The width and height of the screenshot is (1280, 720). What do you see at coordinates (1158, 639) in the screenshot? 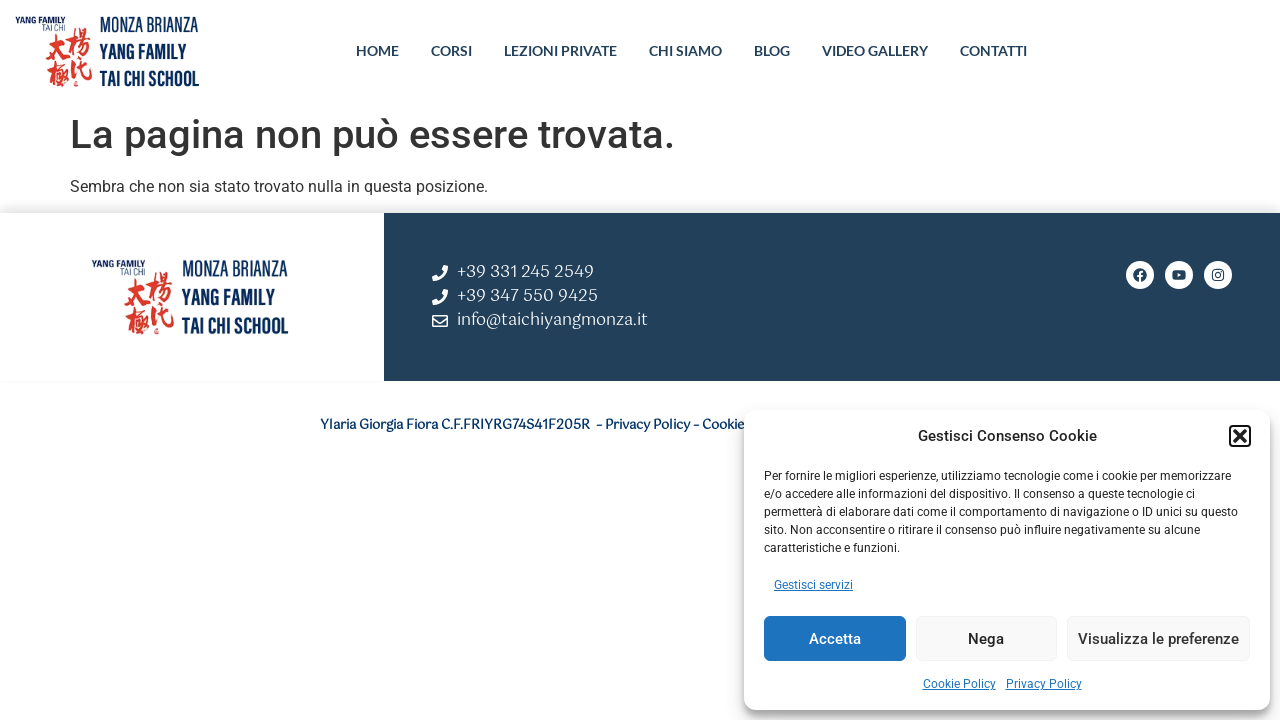
I see `Visualizza le preferenze` at bounding box center [1158, 639].